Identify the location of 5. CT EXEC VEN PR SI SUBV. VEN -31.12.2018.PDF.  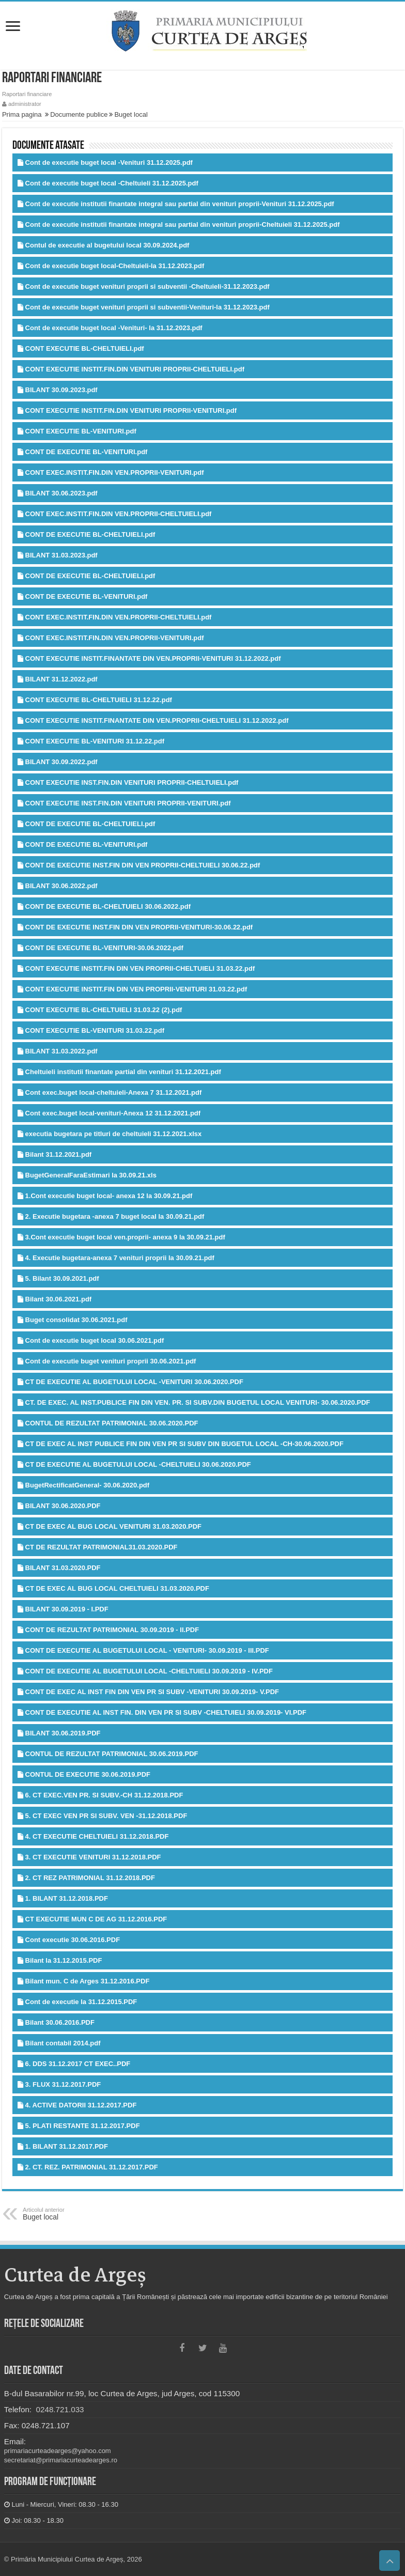
(106, 1816).